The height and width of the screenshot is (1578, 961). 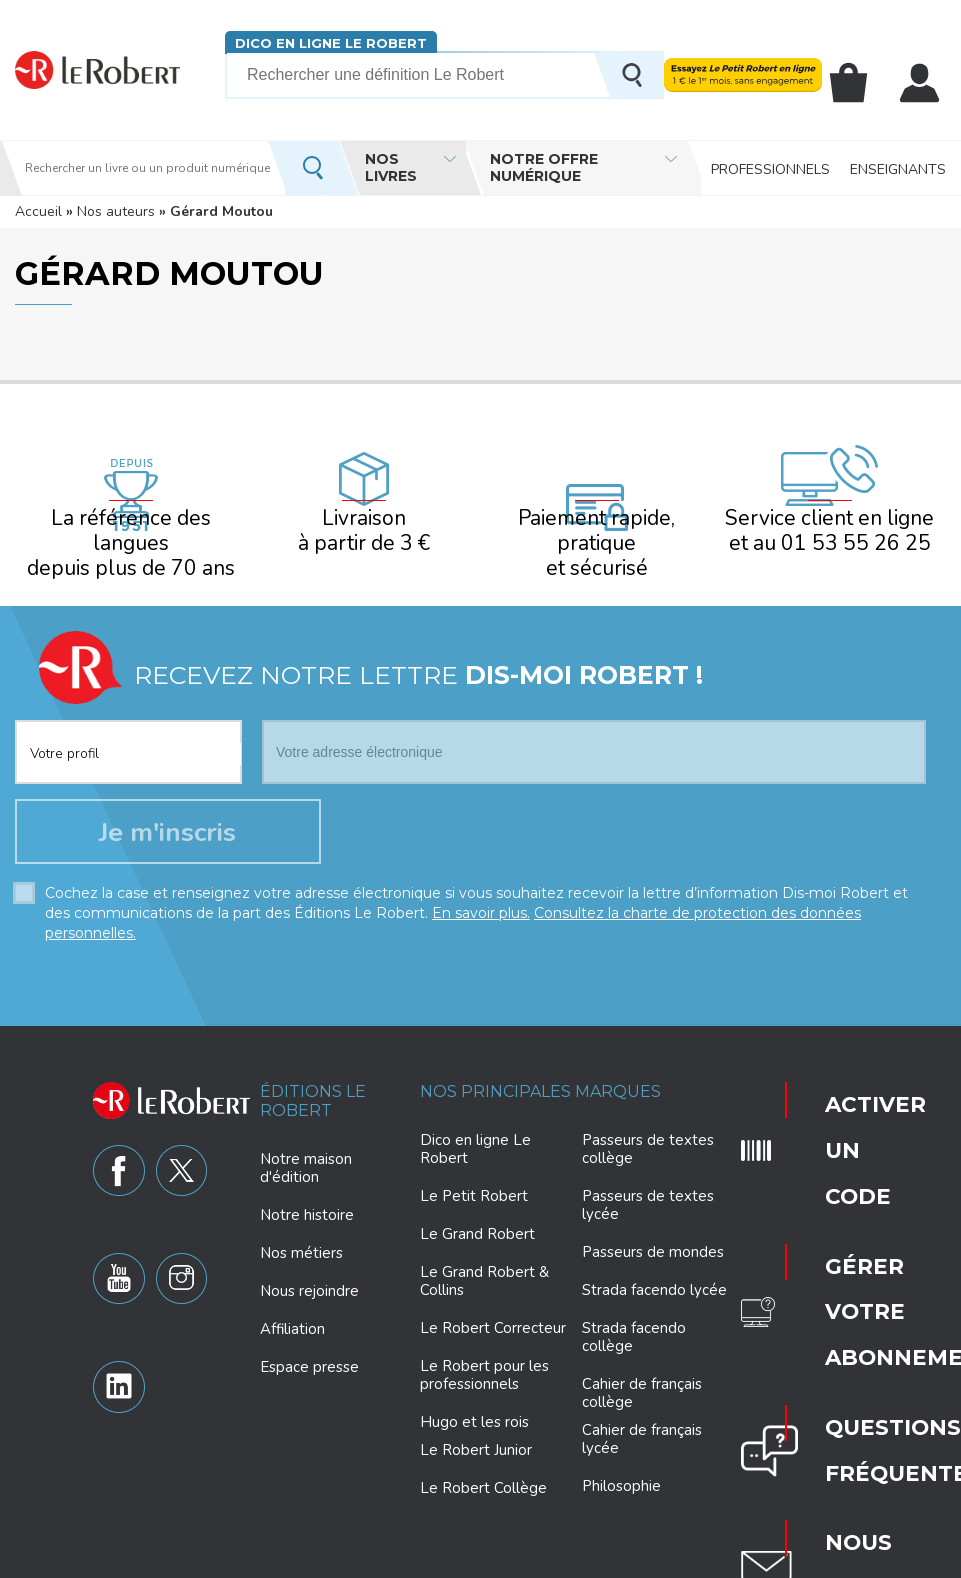 I want to click on Notre histoire, so click(x=307, y=1192).